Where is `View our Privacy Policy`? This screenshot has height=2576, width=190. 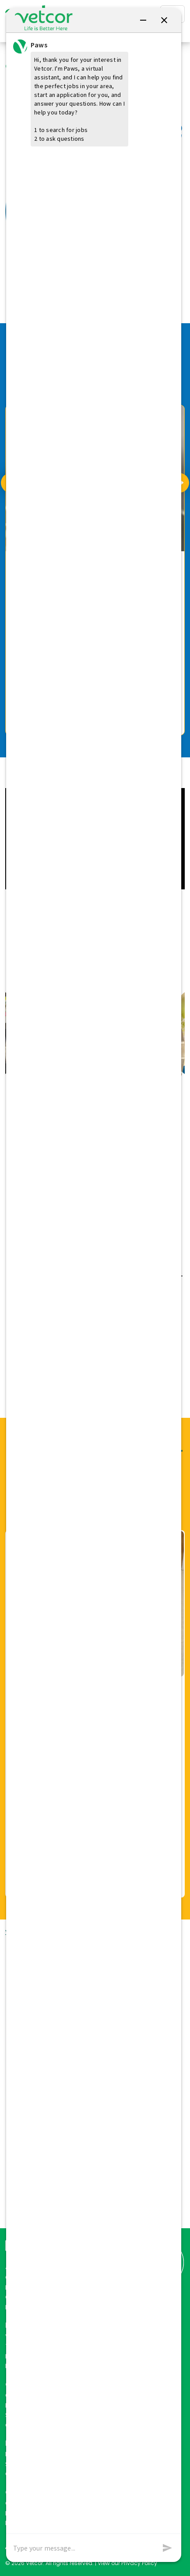
View our Privacy Policy is located at coordinates (127, 2563).